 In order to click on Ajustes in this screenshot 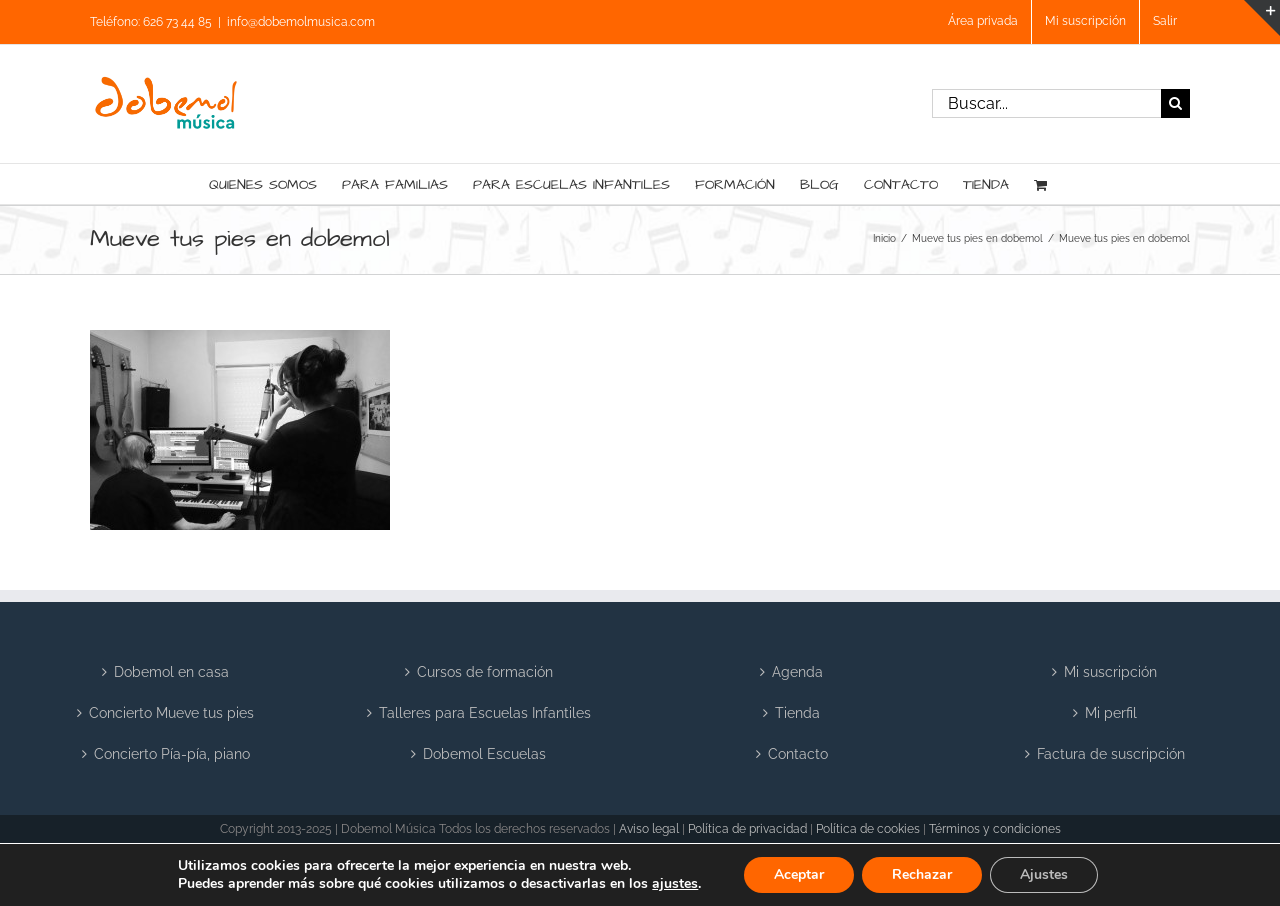, I will do `click(1044, 874)`.